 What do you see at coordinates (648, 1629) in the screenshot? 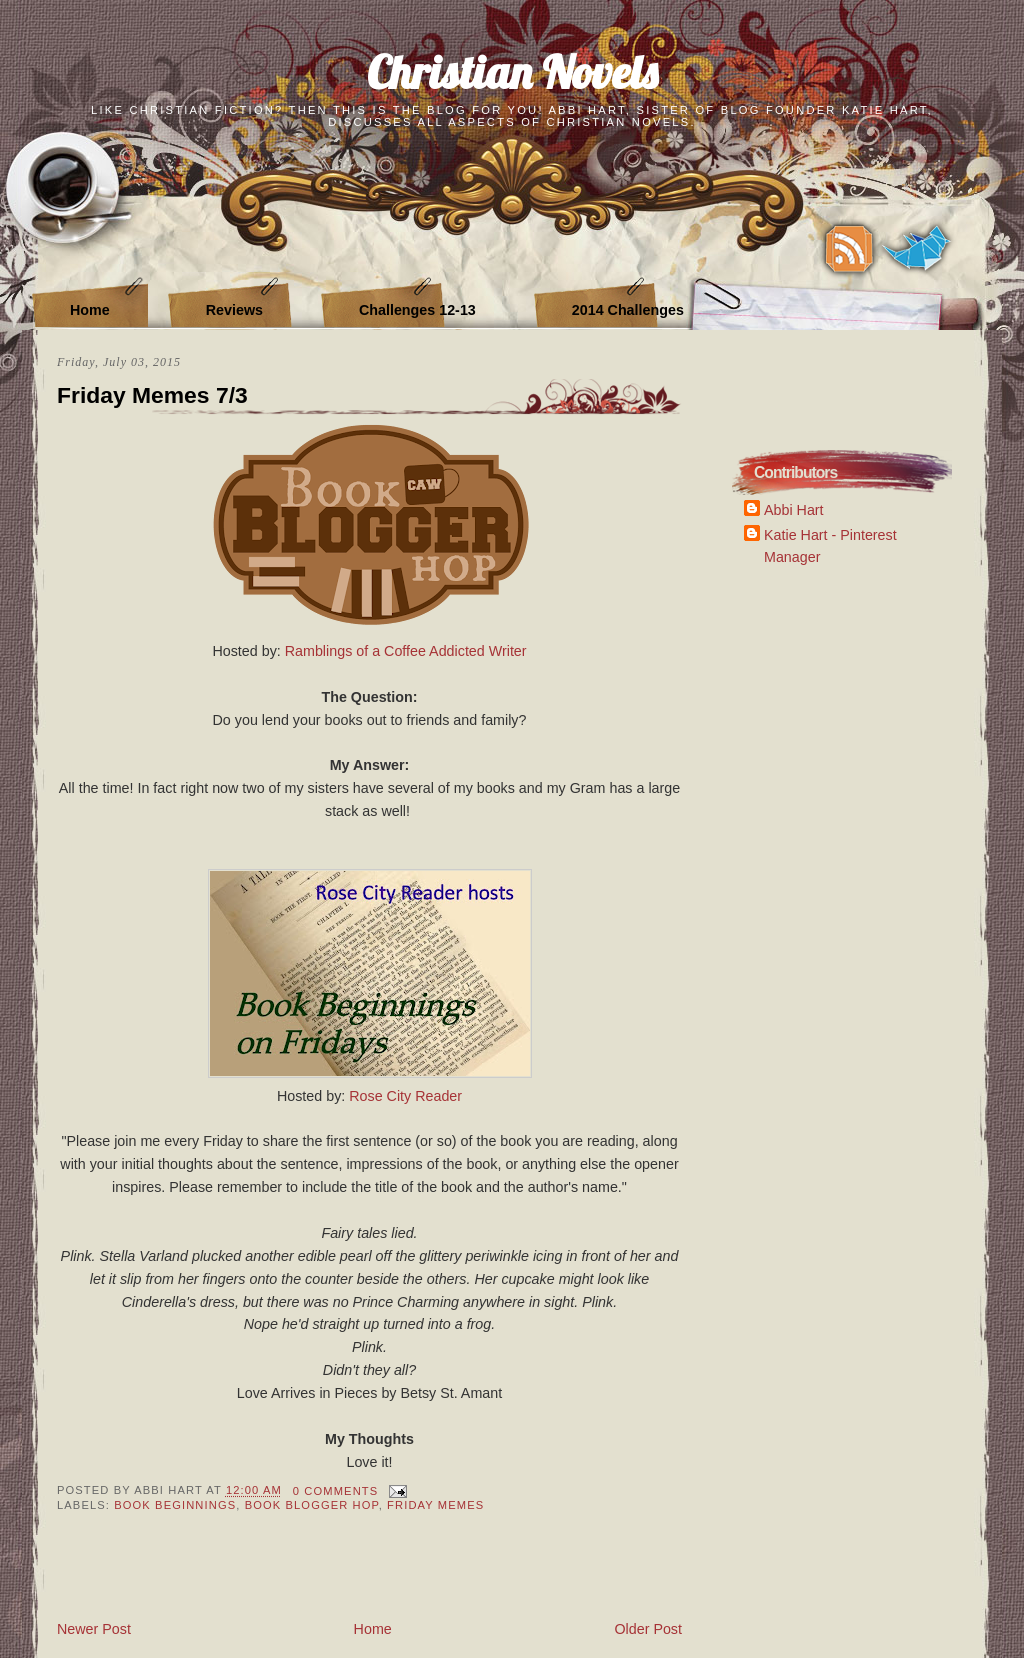
I see `Older Post` at bounding box center [648, 1629].